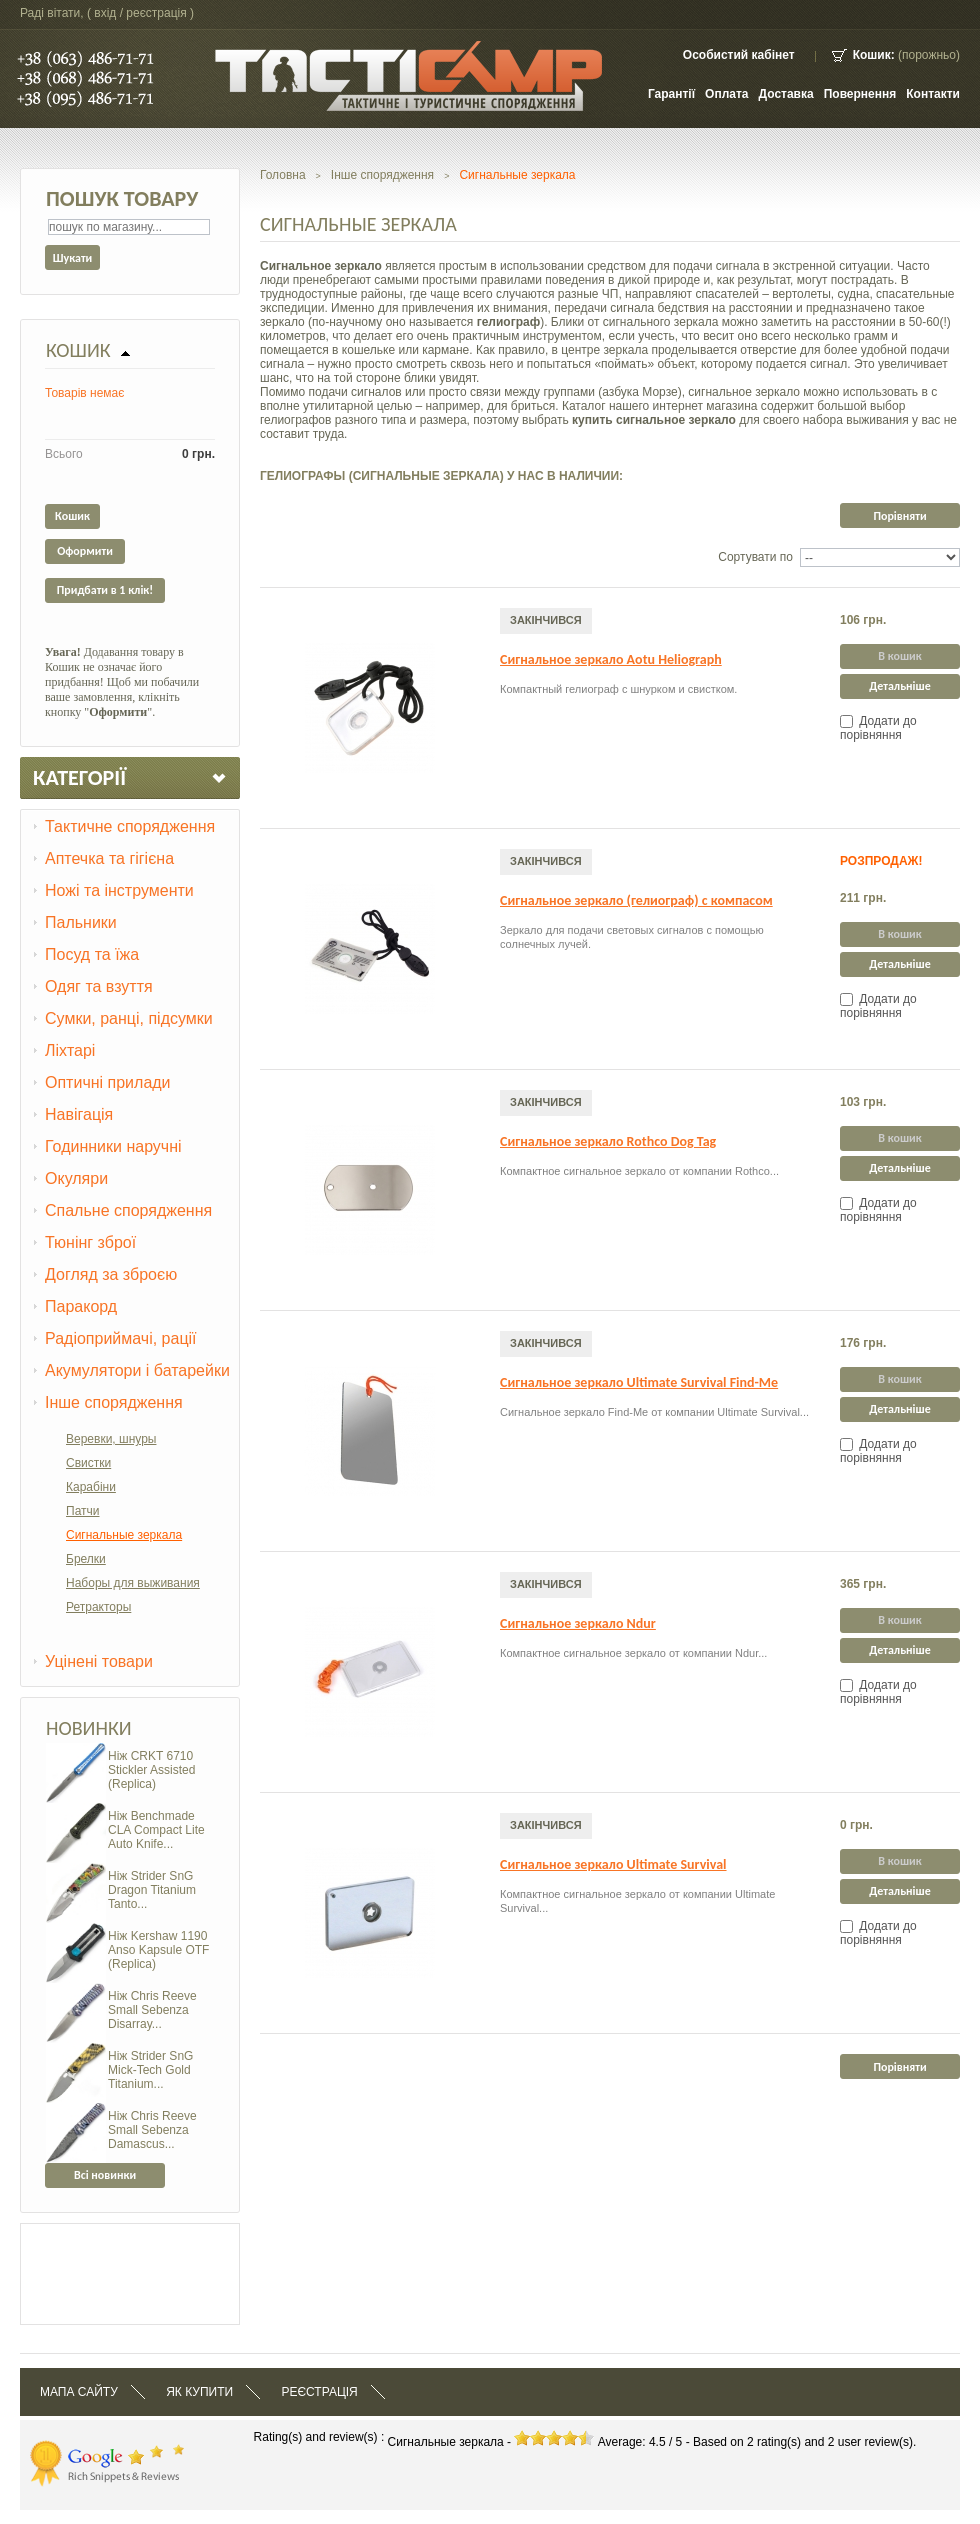 This screenshot has width=980, height=2524. Describe the element at coordinates (124, 1535) in the screenshot. I see `Сигнальные зеркала` at that location.